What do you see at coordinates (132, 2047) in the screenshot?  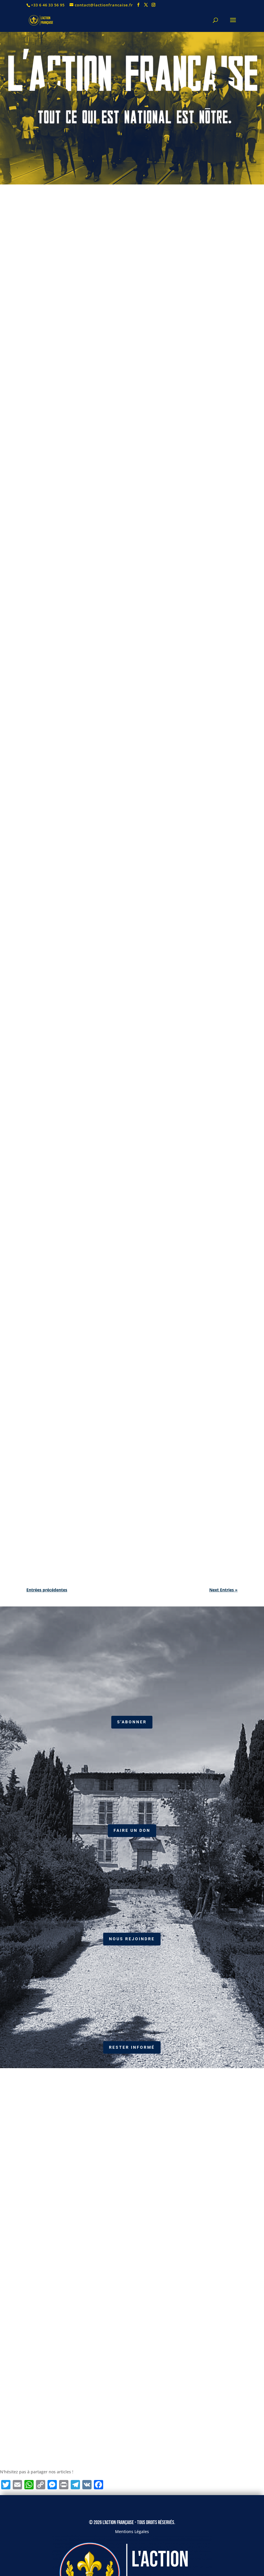 I see `RESTER INFORMÉ` at bounding box center [132, 2047].